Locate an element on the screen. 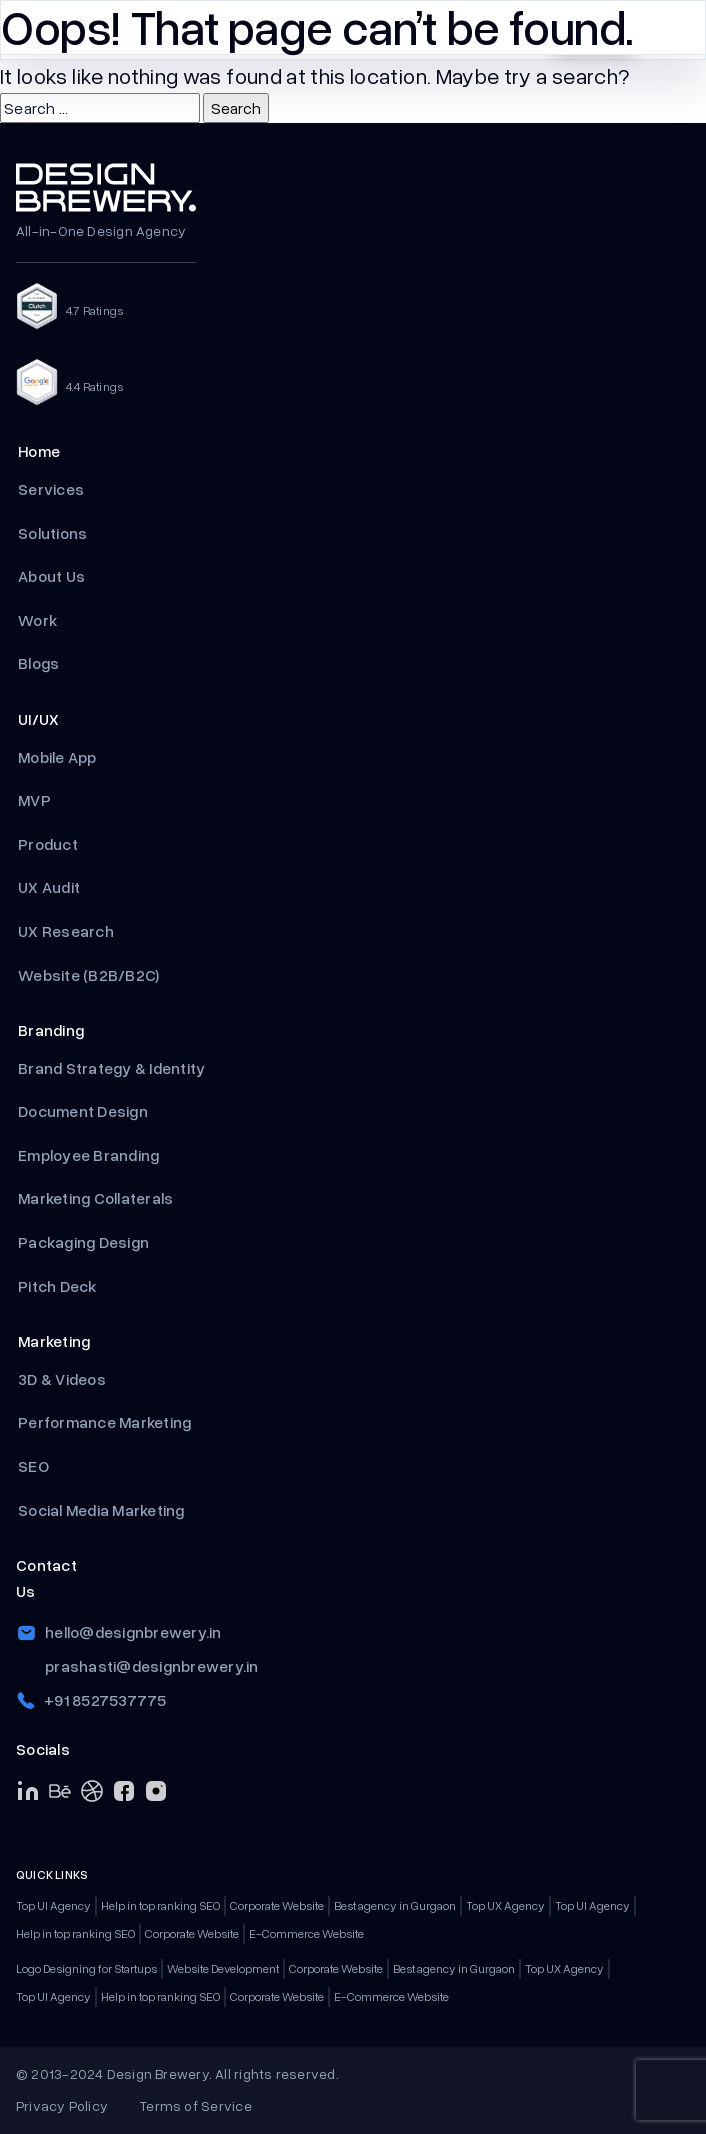 Image resolution: width=706 pixels, height=2134 pixels. Performance Marketing is located at coordinates (106, 1422).